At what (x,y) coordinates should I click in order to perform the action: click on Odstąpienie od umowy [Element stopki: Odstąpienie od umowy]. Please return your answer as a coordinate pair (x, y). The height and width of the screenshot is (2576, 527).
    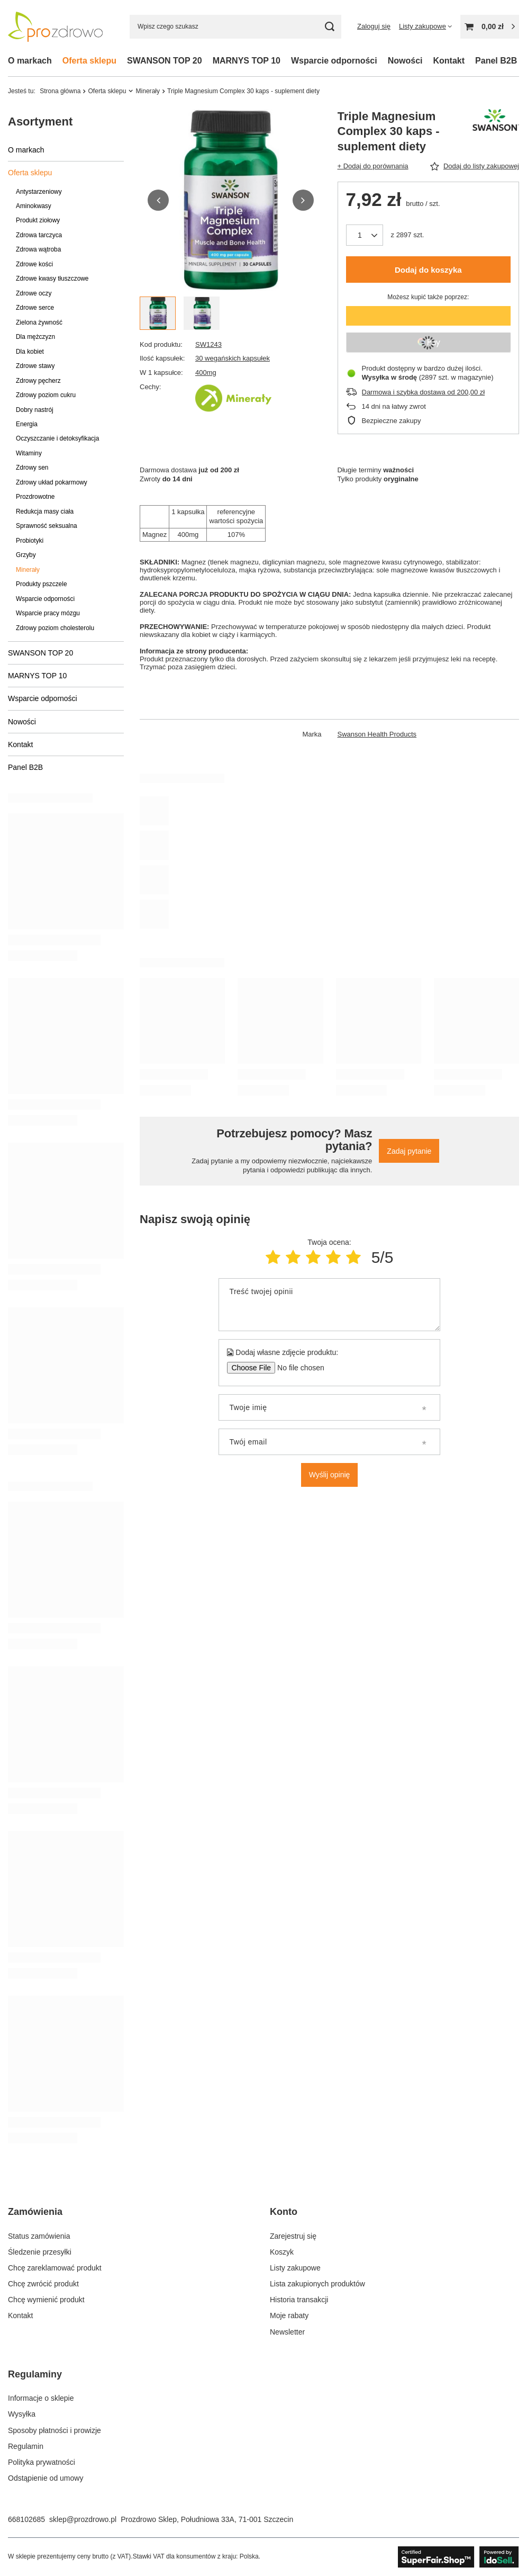
    Looking at the image, I should click on (45, 2478).